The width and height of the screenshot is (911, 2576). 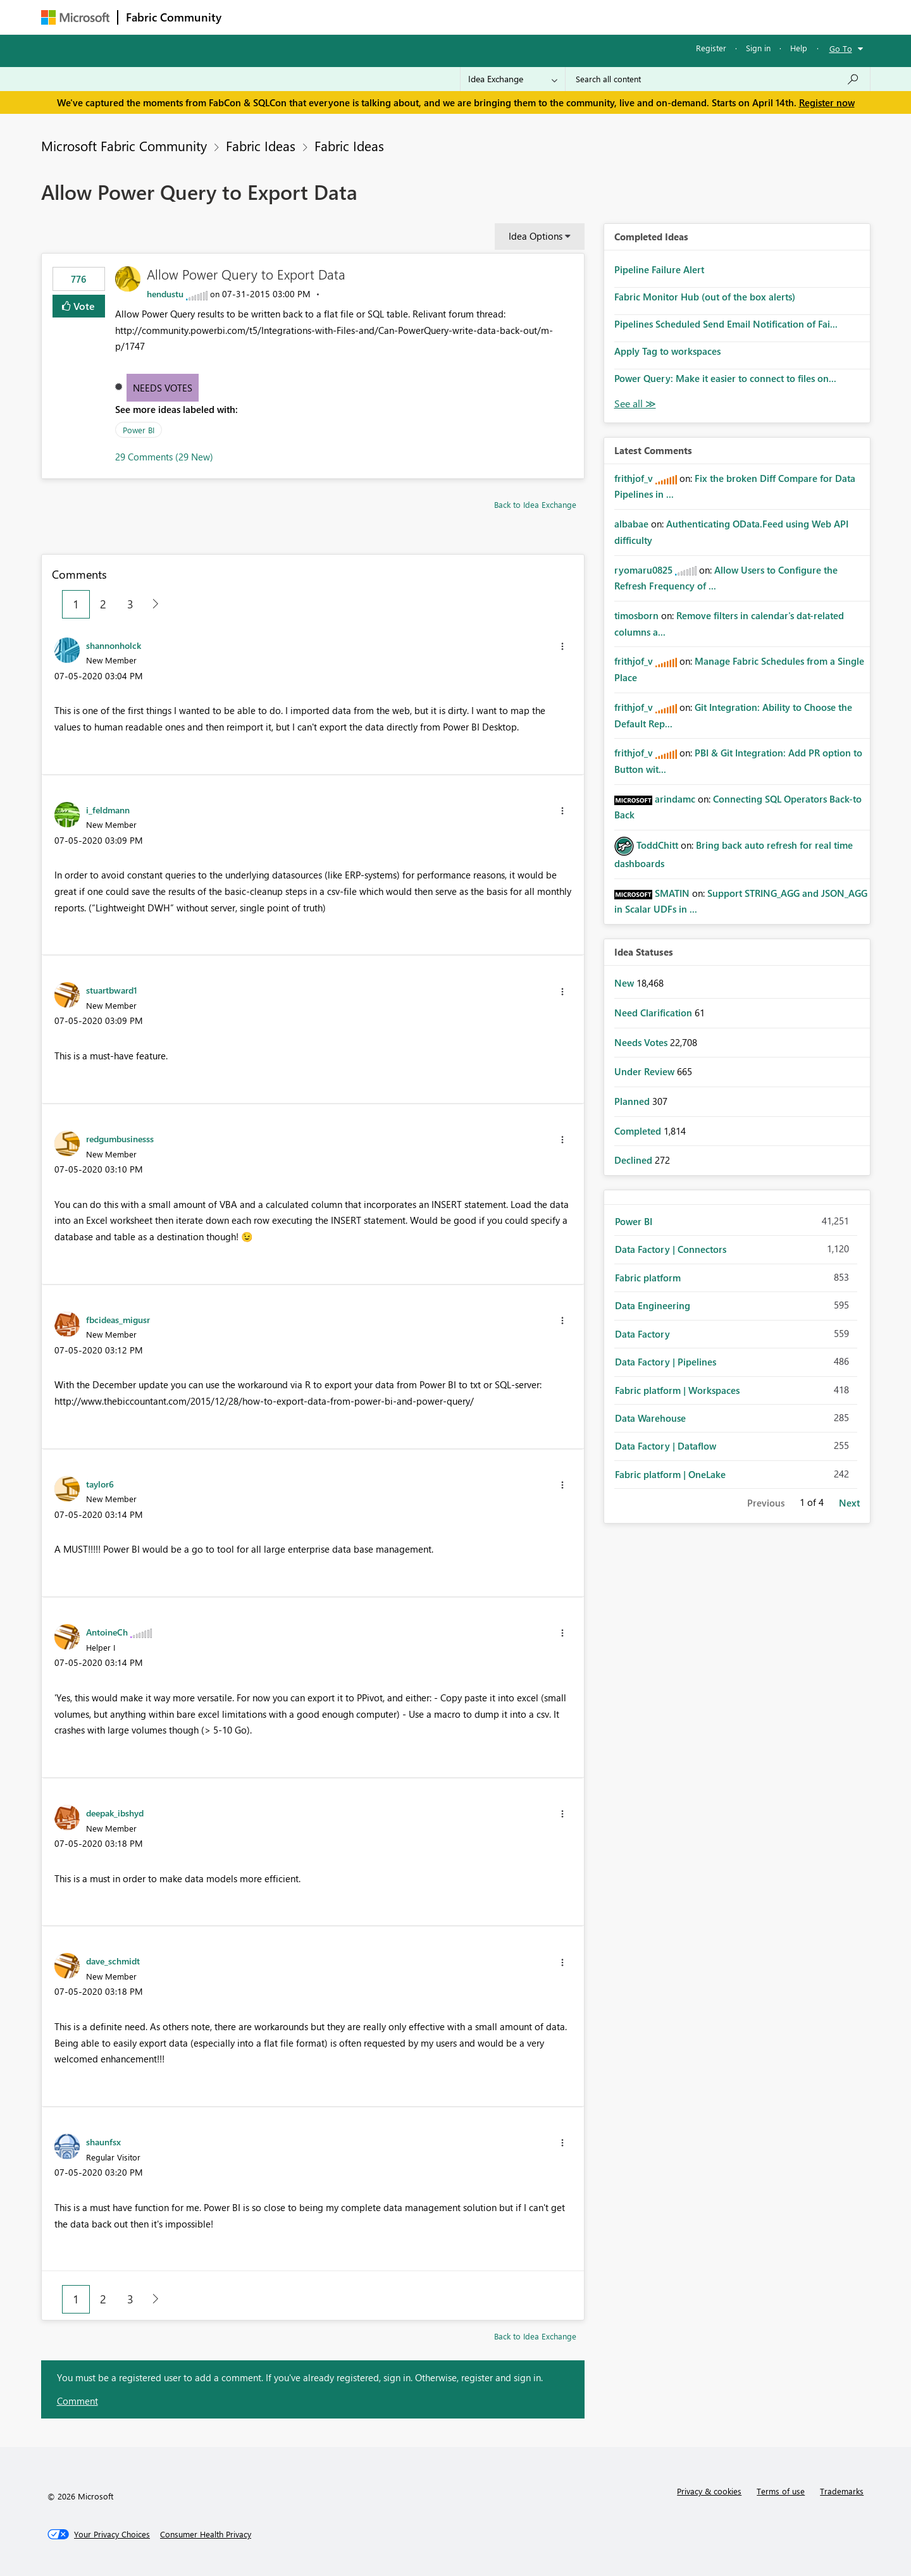 I want to click on [Navigate to Microsoft.com], so click(x=75, y=17).